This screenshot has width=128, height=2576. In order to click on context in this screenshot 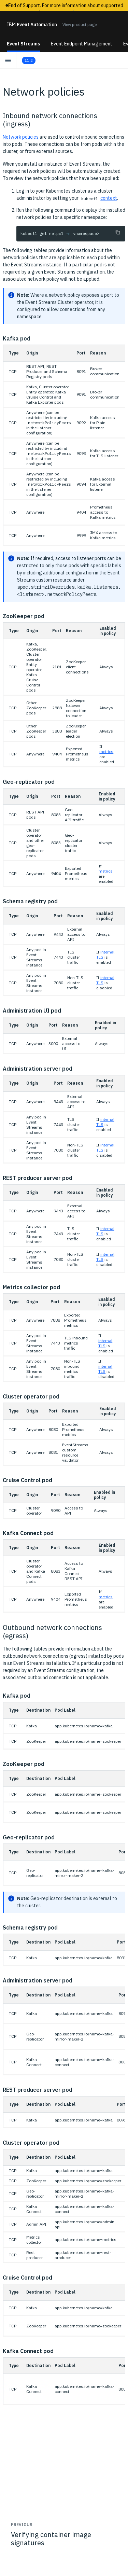, I will do `click(108, 198)`.